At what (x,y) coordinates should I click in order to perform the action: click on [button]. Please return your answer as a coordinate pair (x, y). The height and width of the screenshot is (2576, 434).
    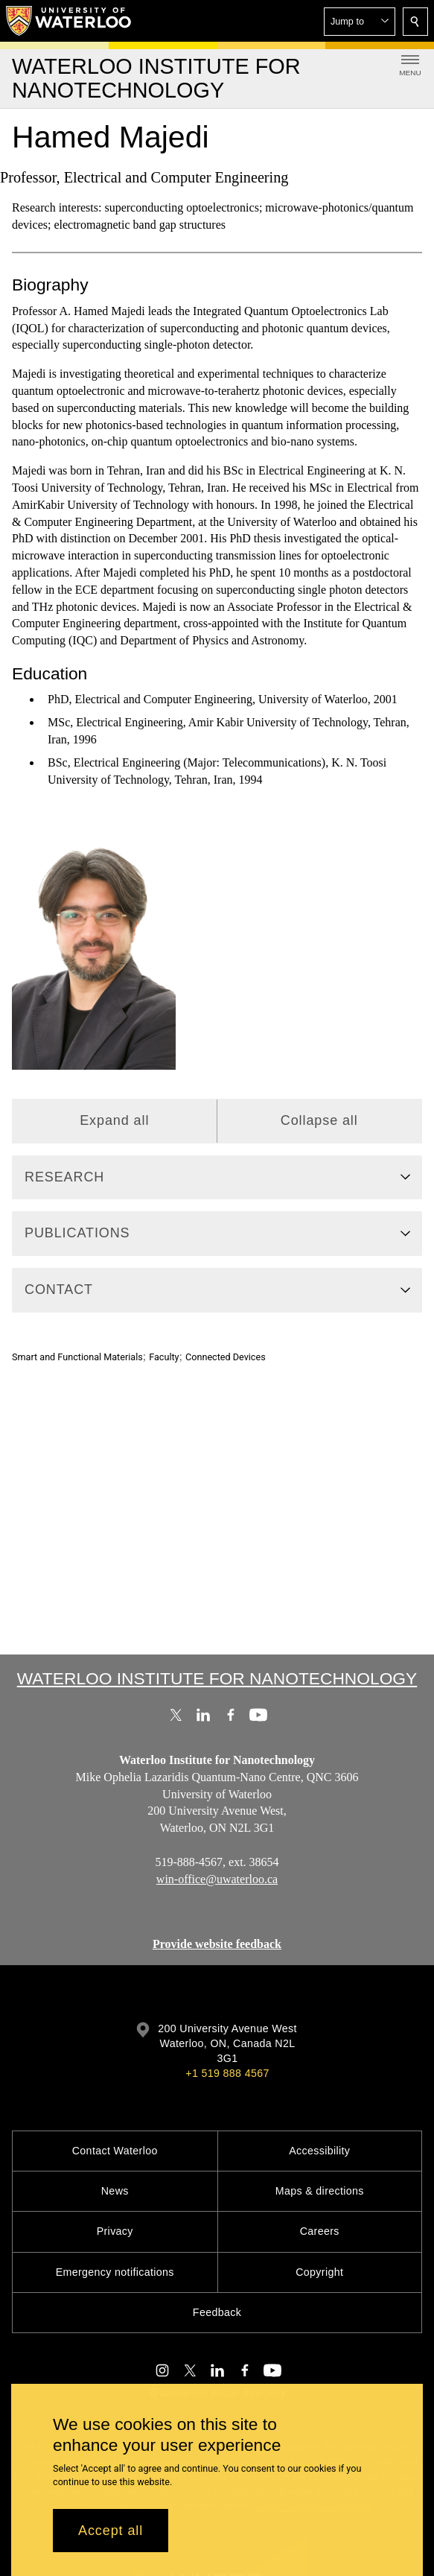
    Looking at the image, I should click on (360, 21).